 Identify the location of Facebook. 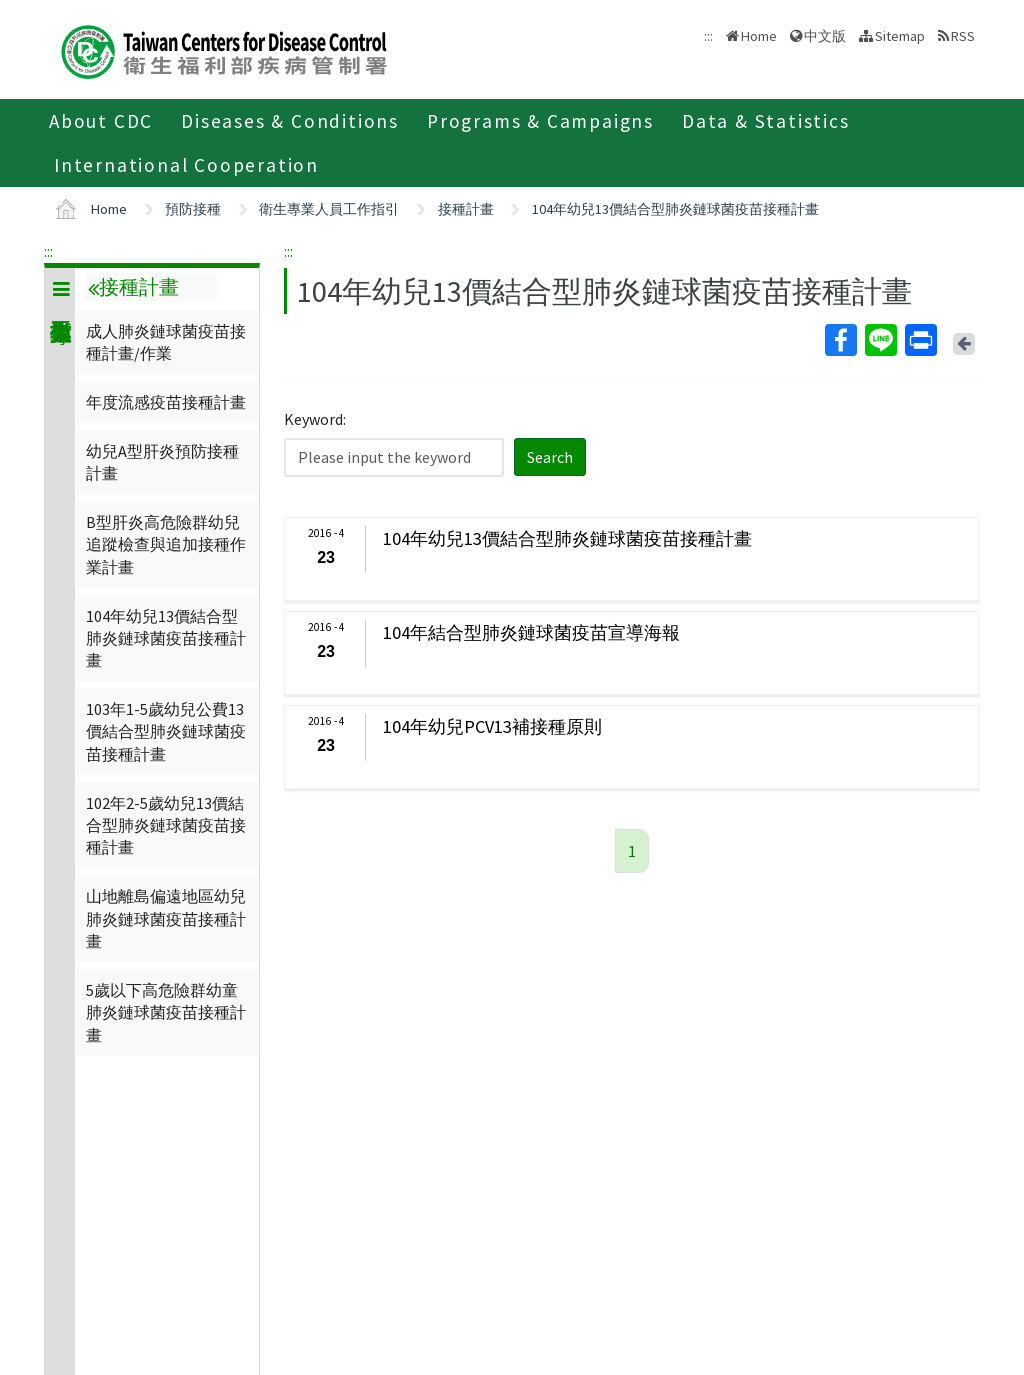
(840, 340).